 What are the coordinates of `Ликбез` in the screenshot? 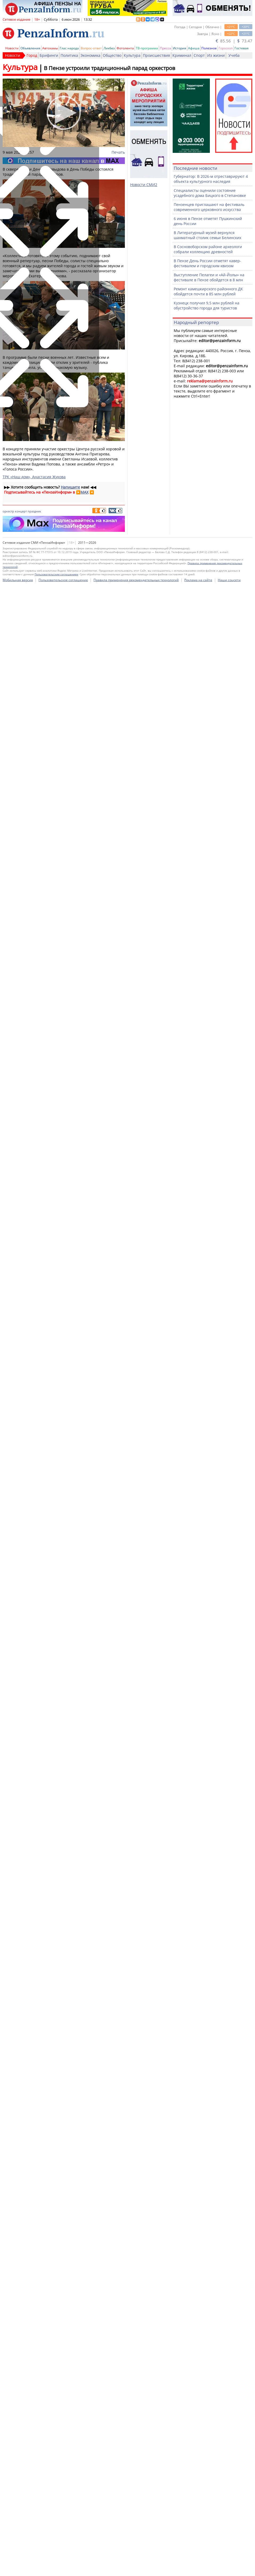 It's located at (109, 48).